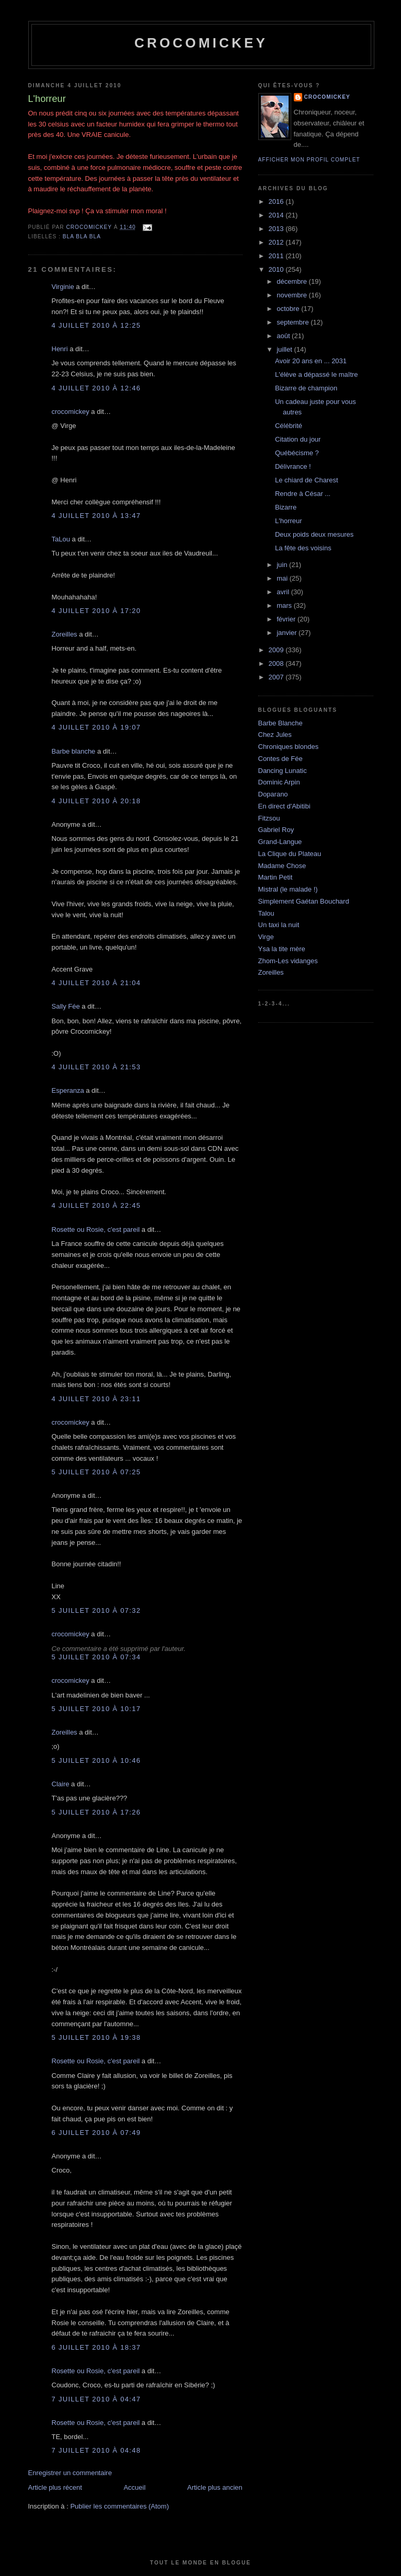 The width and height of the screenshot is (401, 2576). What do you see at coordinates (285, 507) in the screenshot?
I see `Bizarre` at bounding box center [285, 507].